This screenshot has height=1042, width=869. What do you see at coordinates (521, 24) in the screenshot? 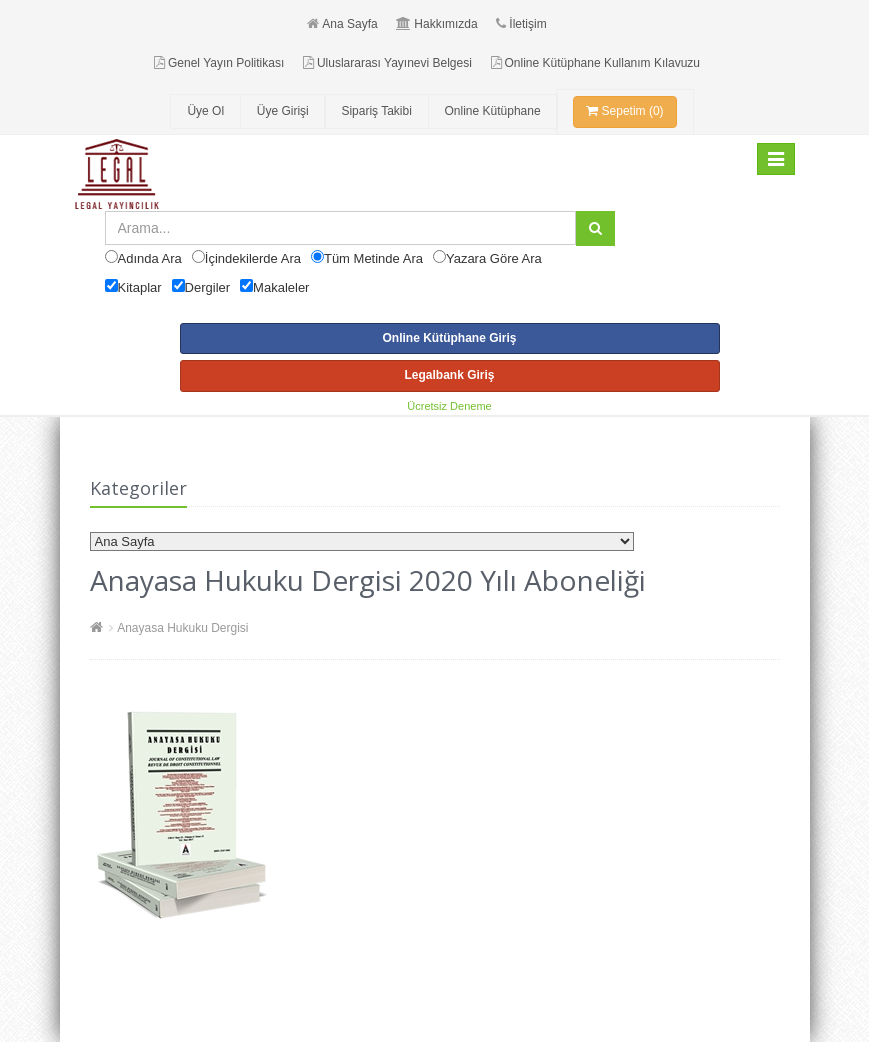
I see `İletişim` at bounding box center [521, 24].